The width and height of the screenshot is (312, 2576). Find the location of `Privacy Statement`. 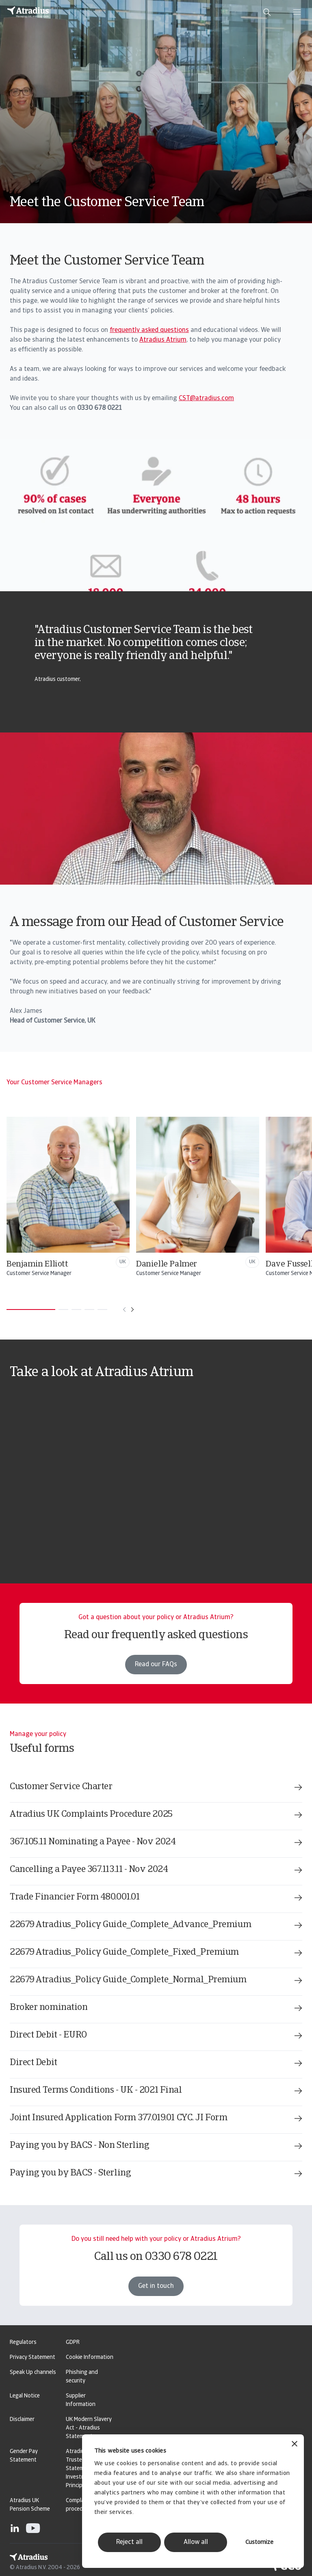

Privacy Statement is located at coordinates (32, 2357).